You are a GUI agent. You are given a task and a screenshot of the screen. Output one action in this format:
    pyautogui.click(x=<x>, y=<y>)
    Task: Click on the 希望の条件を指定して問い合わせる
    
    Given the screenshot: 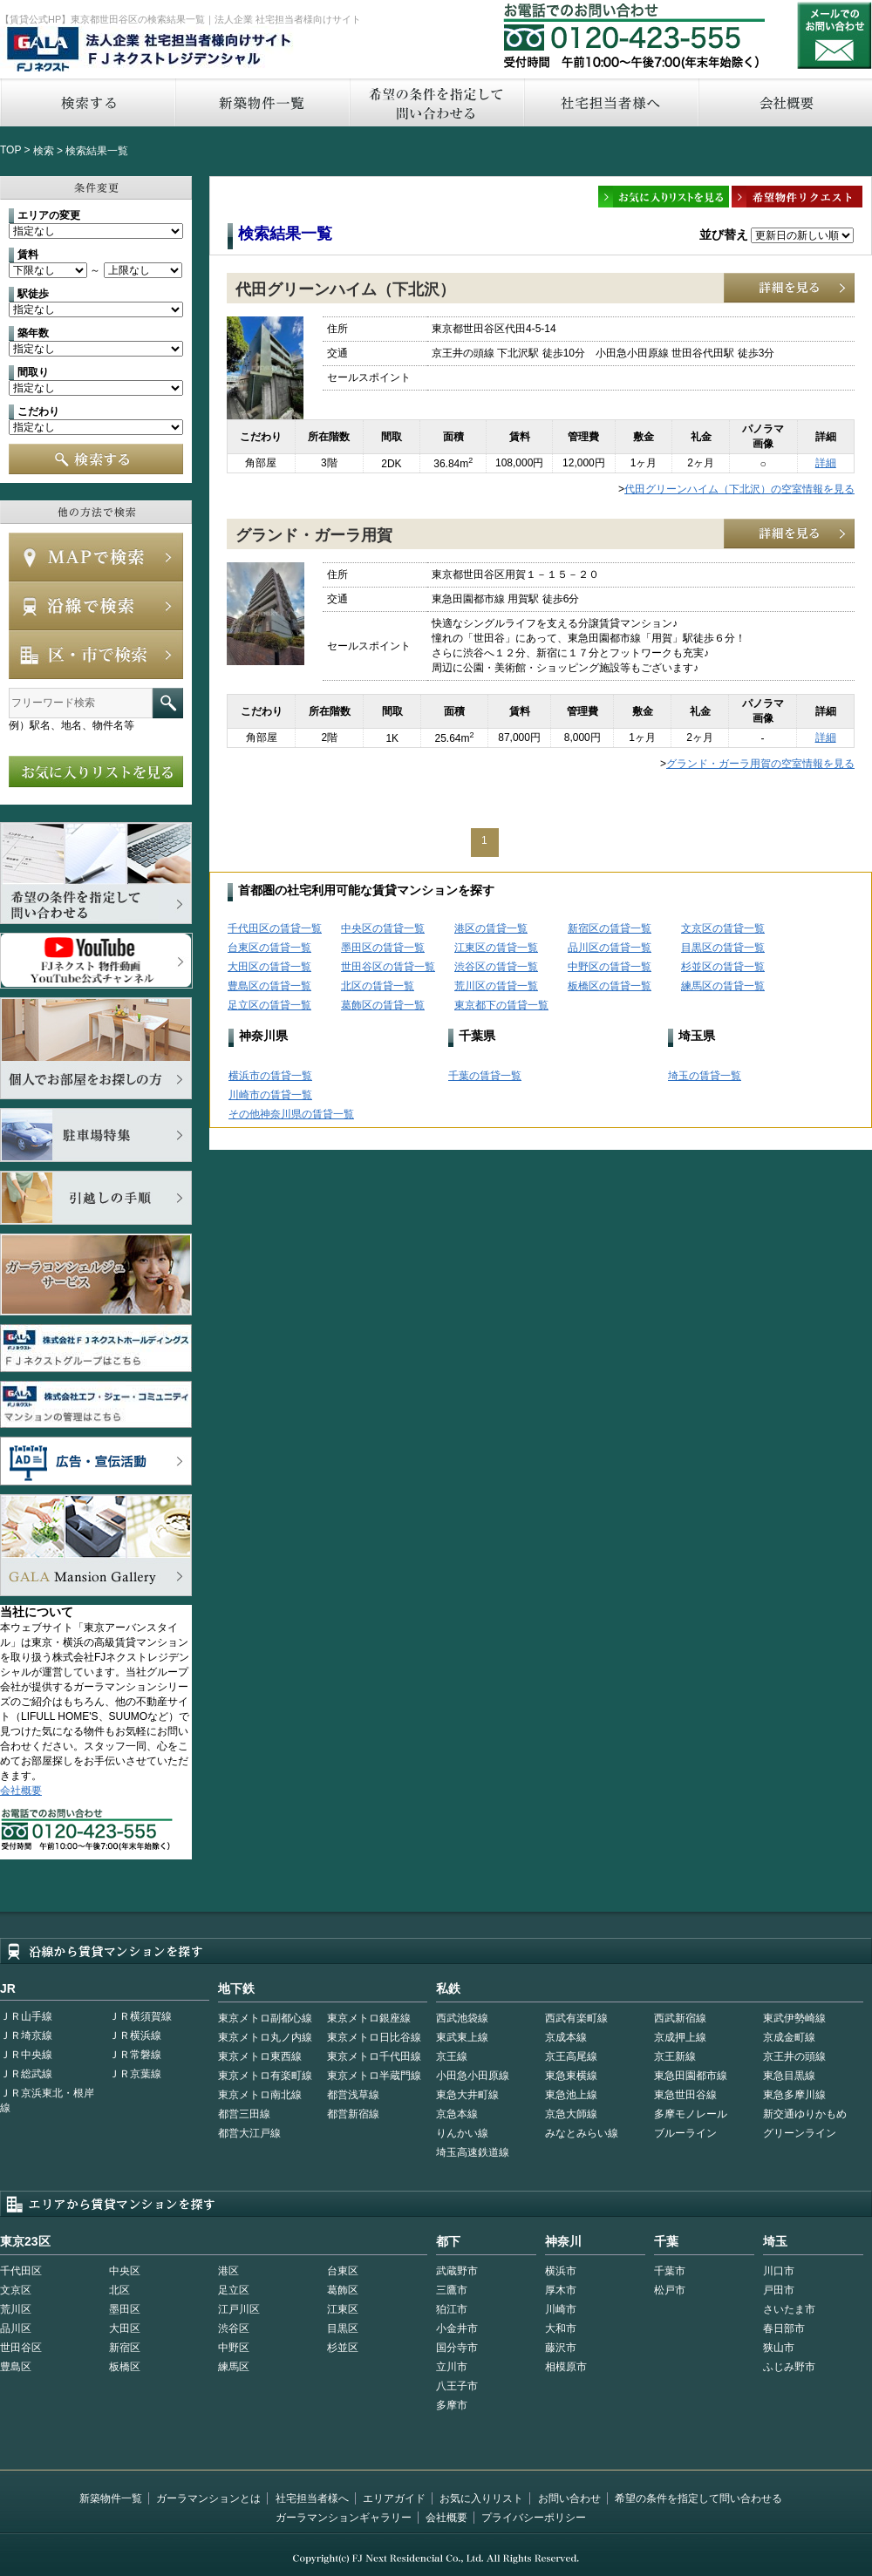 What is the action you would take?
    pyautogui.click(x=436, y=102)
    